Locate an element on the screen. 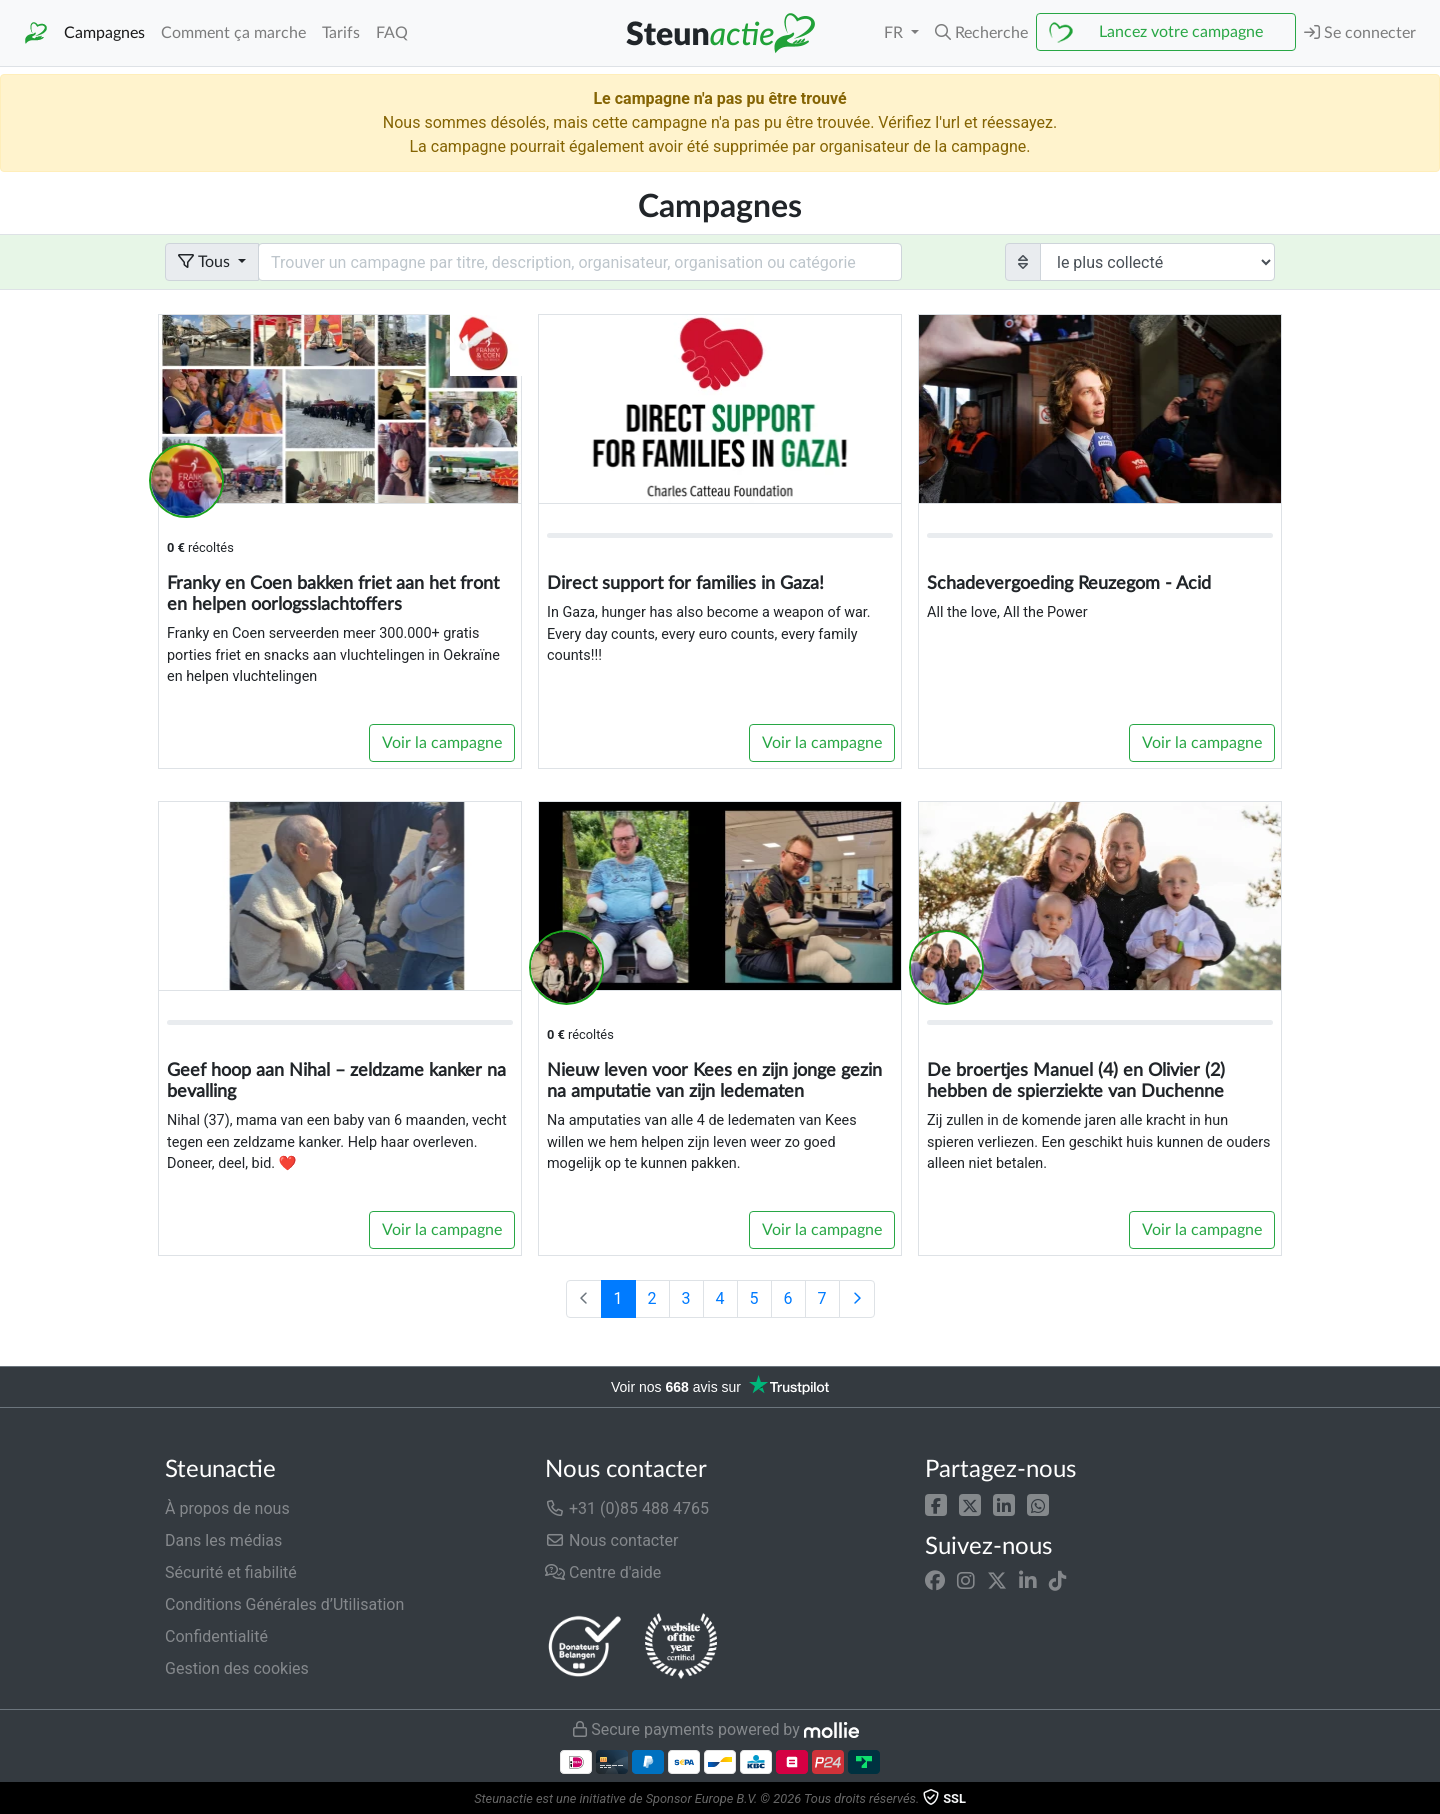  Se connecter is located at coordinates (1360, 32).